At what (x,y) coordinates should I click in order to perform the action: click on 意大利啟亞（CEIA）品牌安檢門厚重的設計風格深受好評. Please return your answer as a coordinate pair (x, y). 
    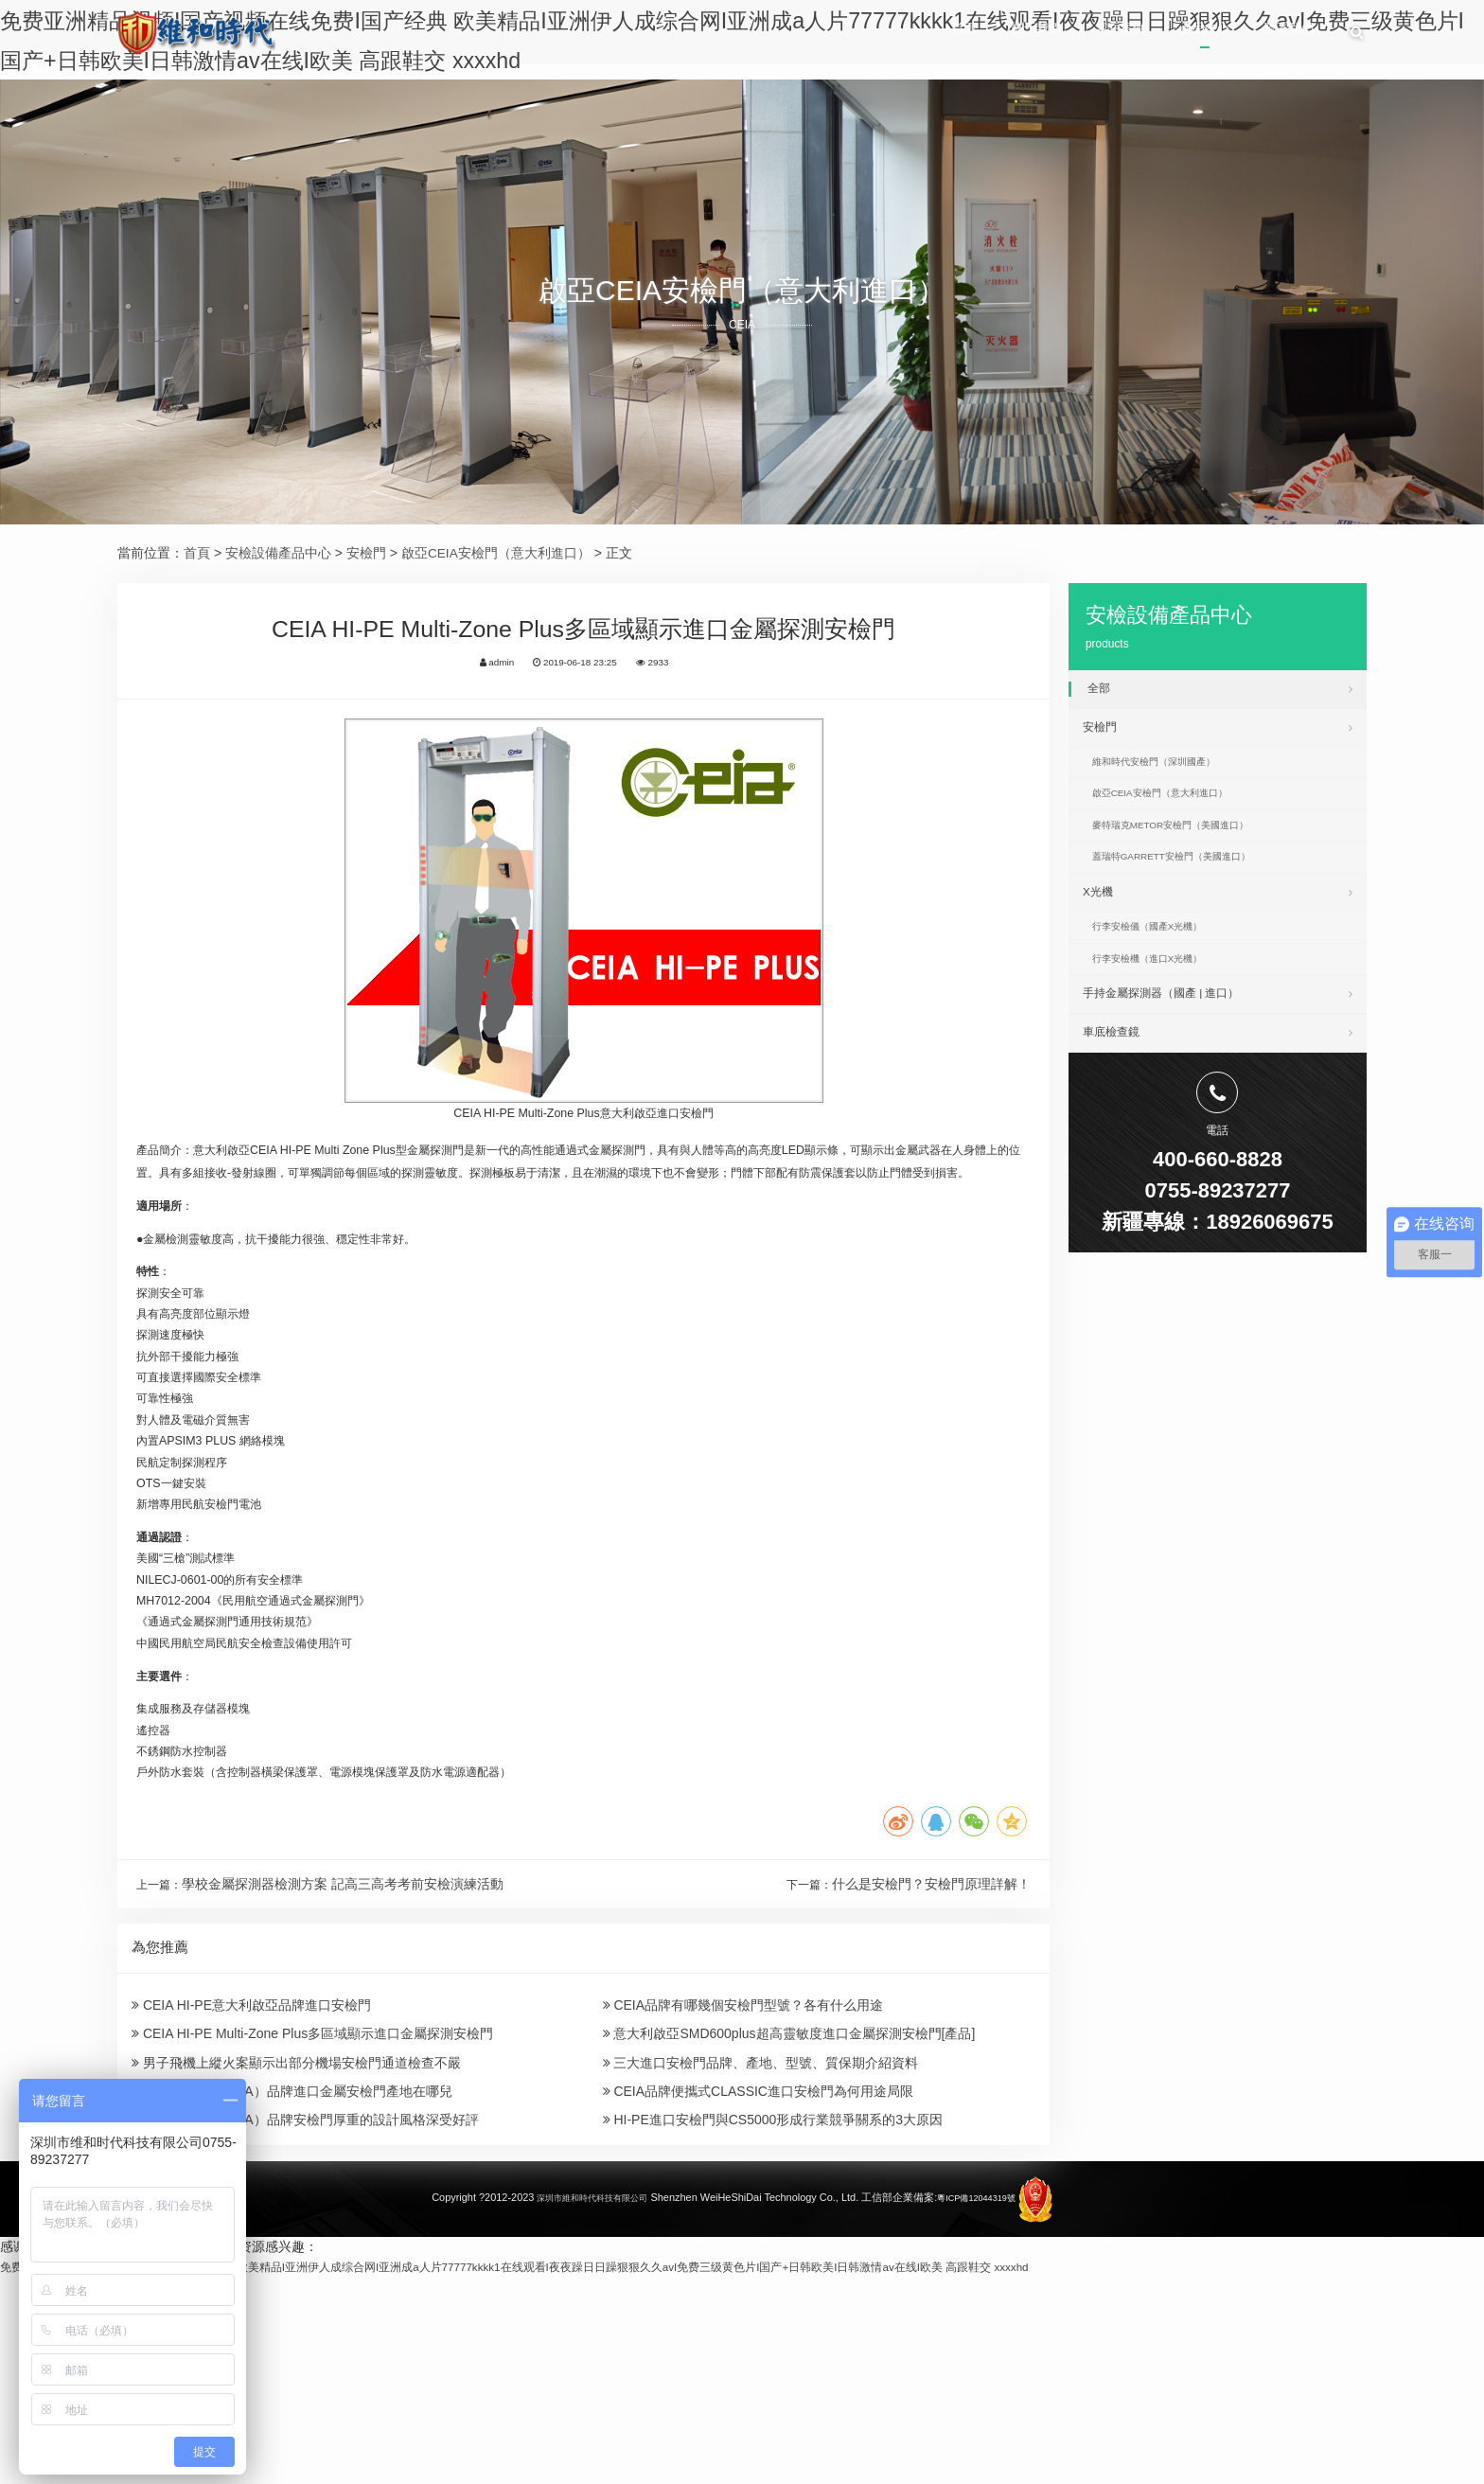
    Looking at the image, I should click on (305, 2318).